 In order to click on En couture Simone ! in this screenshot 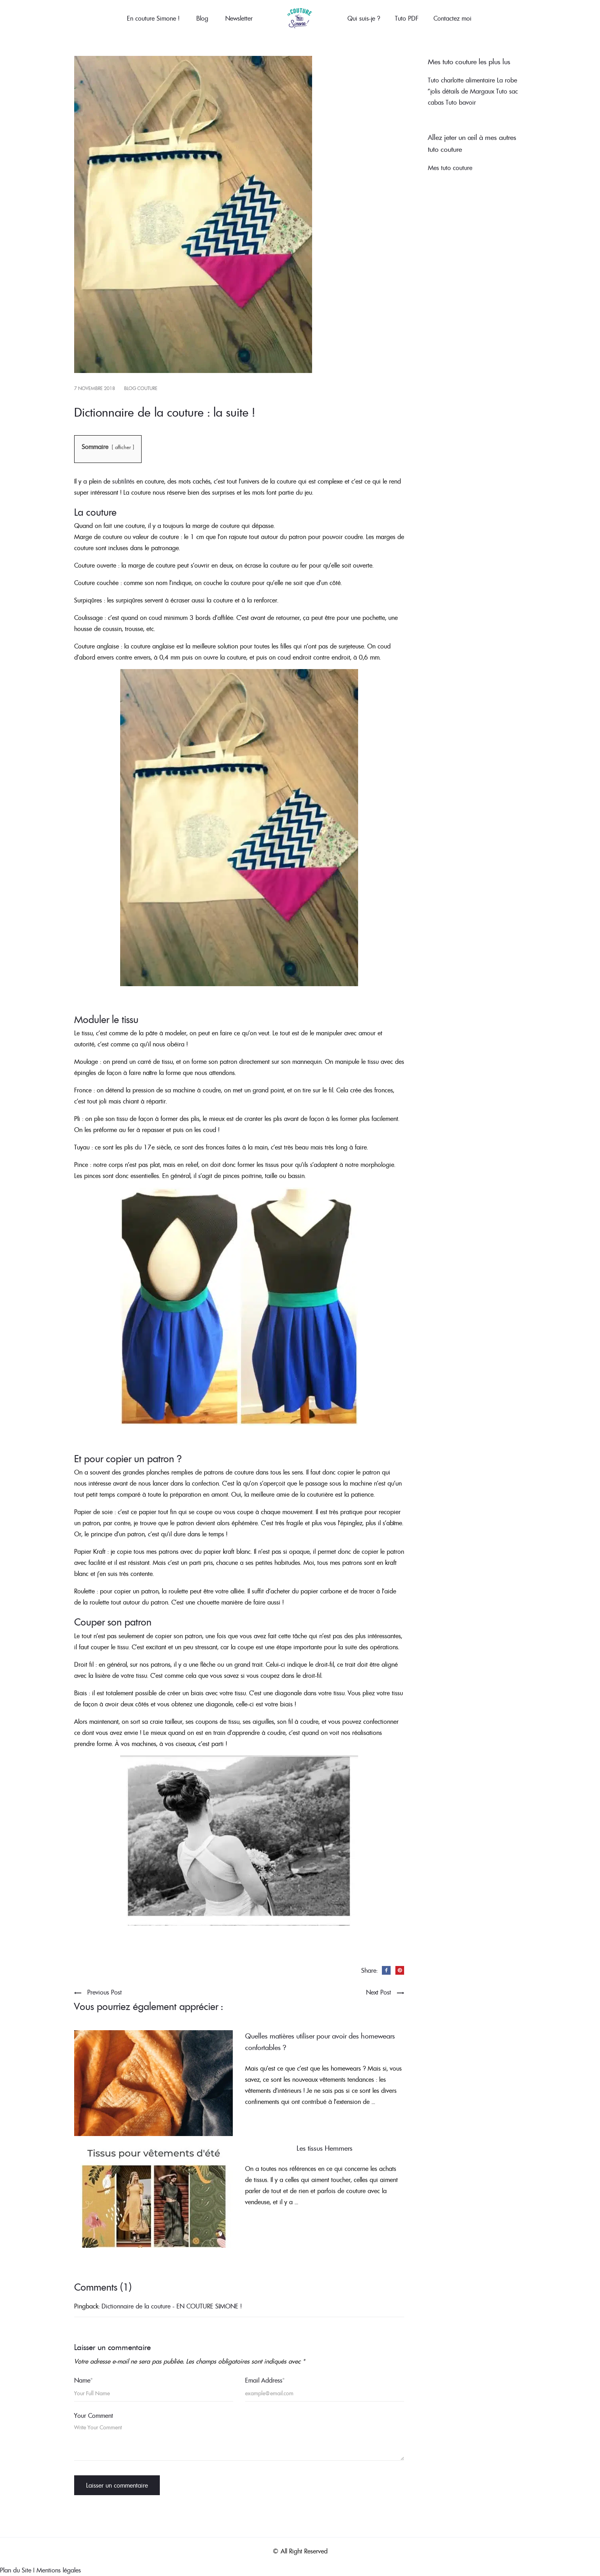, I will do `click(153, 18)`.